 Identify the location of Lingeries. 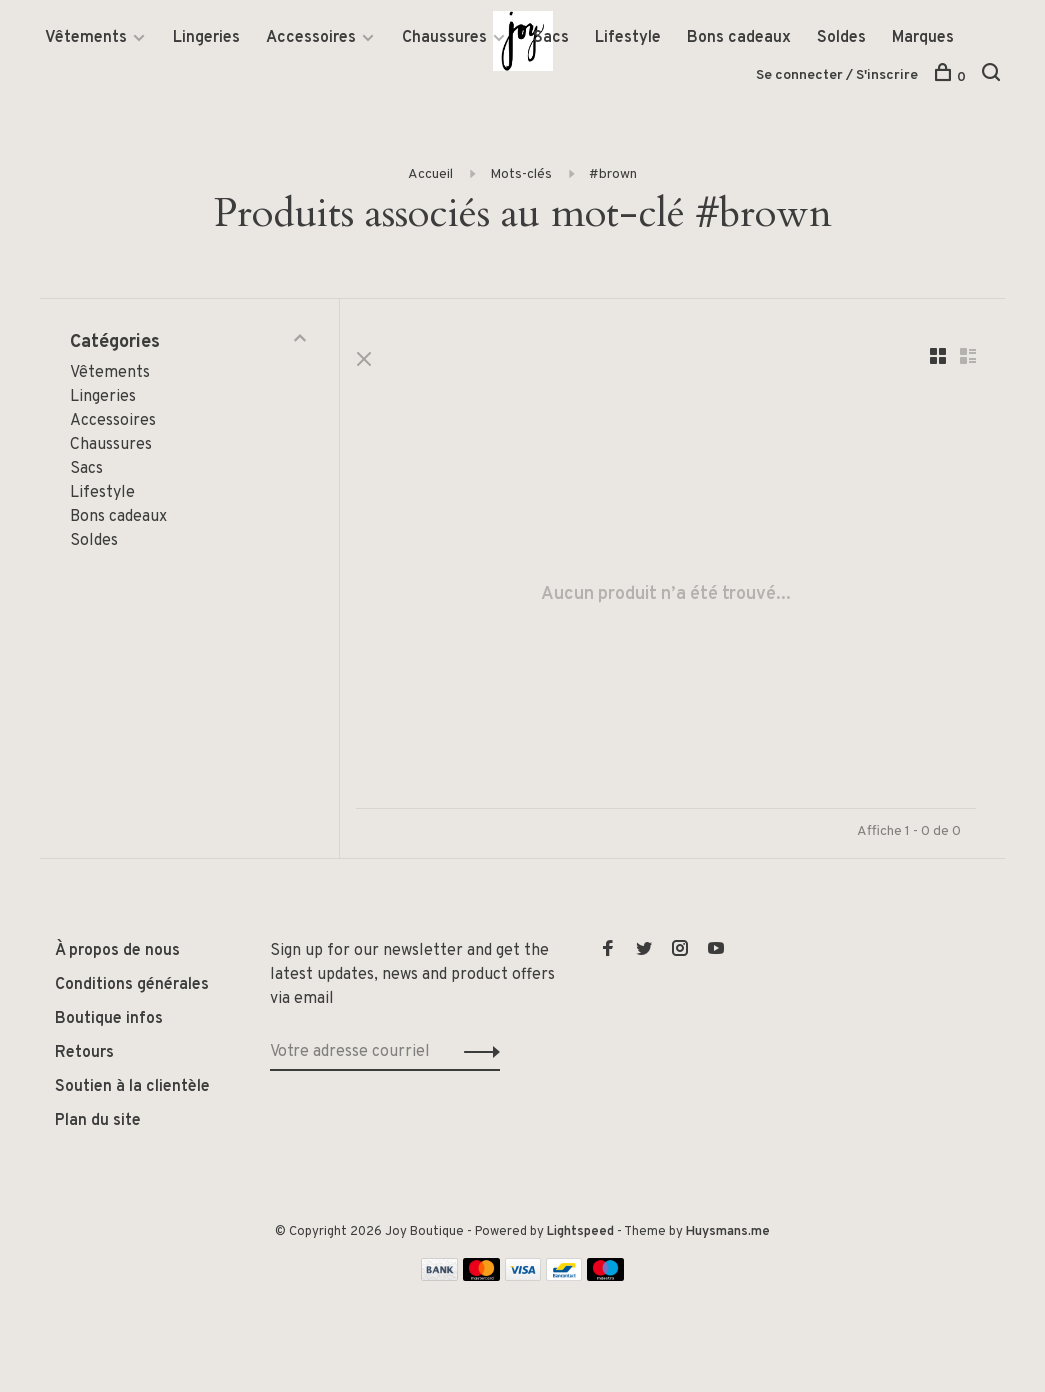
(206, 39).